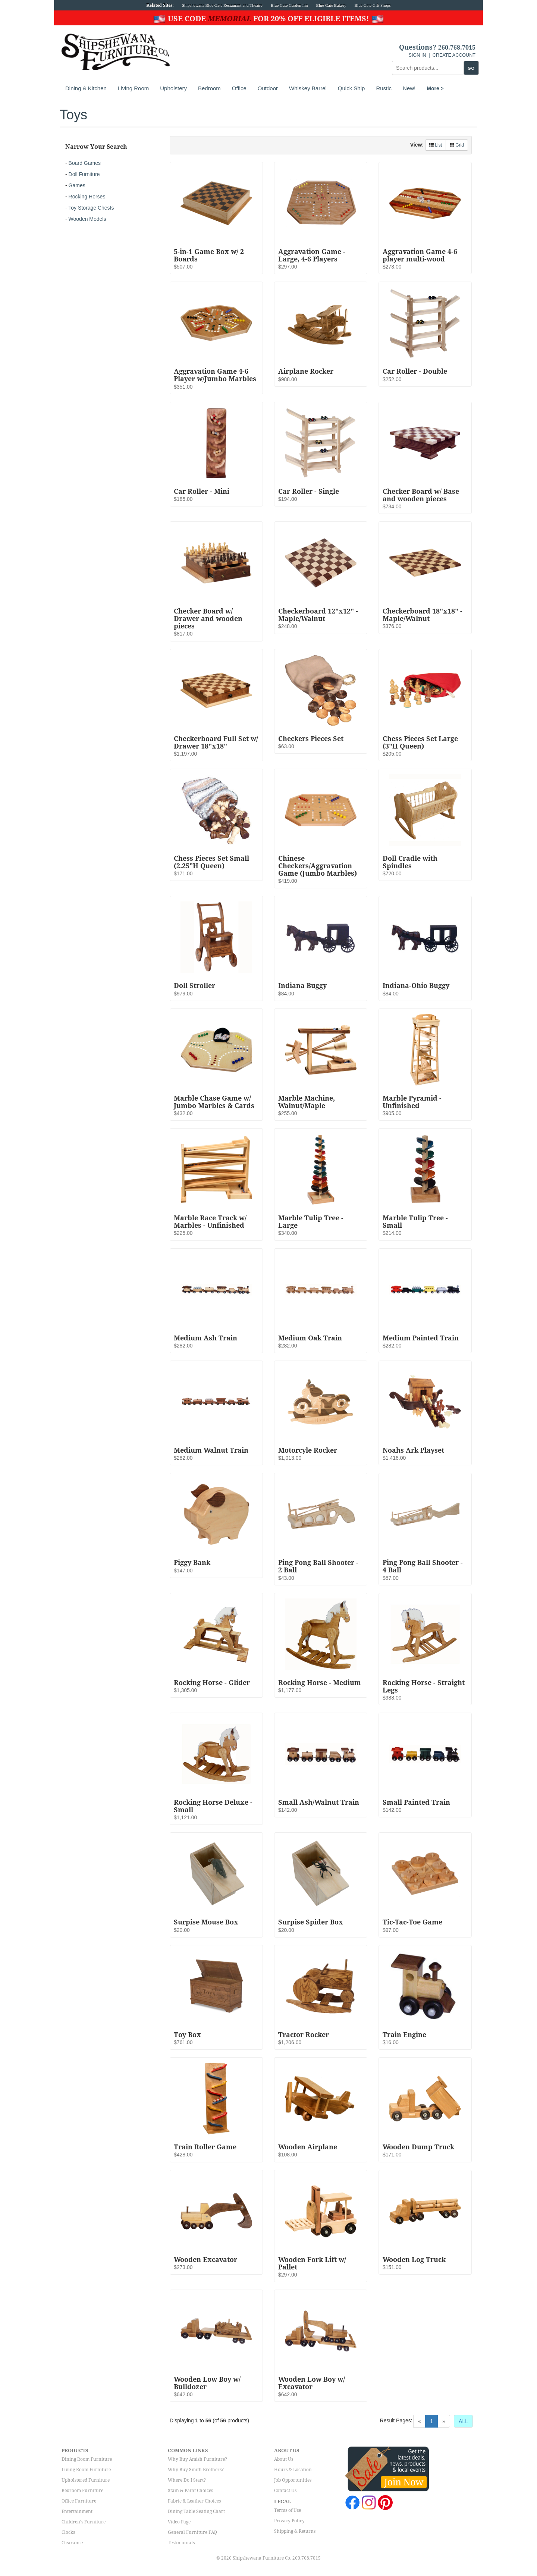 This screenshot has height=2576, width=537. What do you see at coordinates (192, 2532) in the screenshot?
I see `General Furniture FAQ` at bounding box center [192, 2532].